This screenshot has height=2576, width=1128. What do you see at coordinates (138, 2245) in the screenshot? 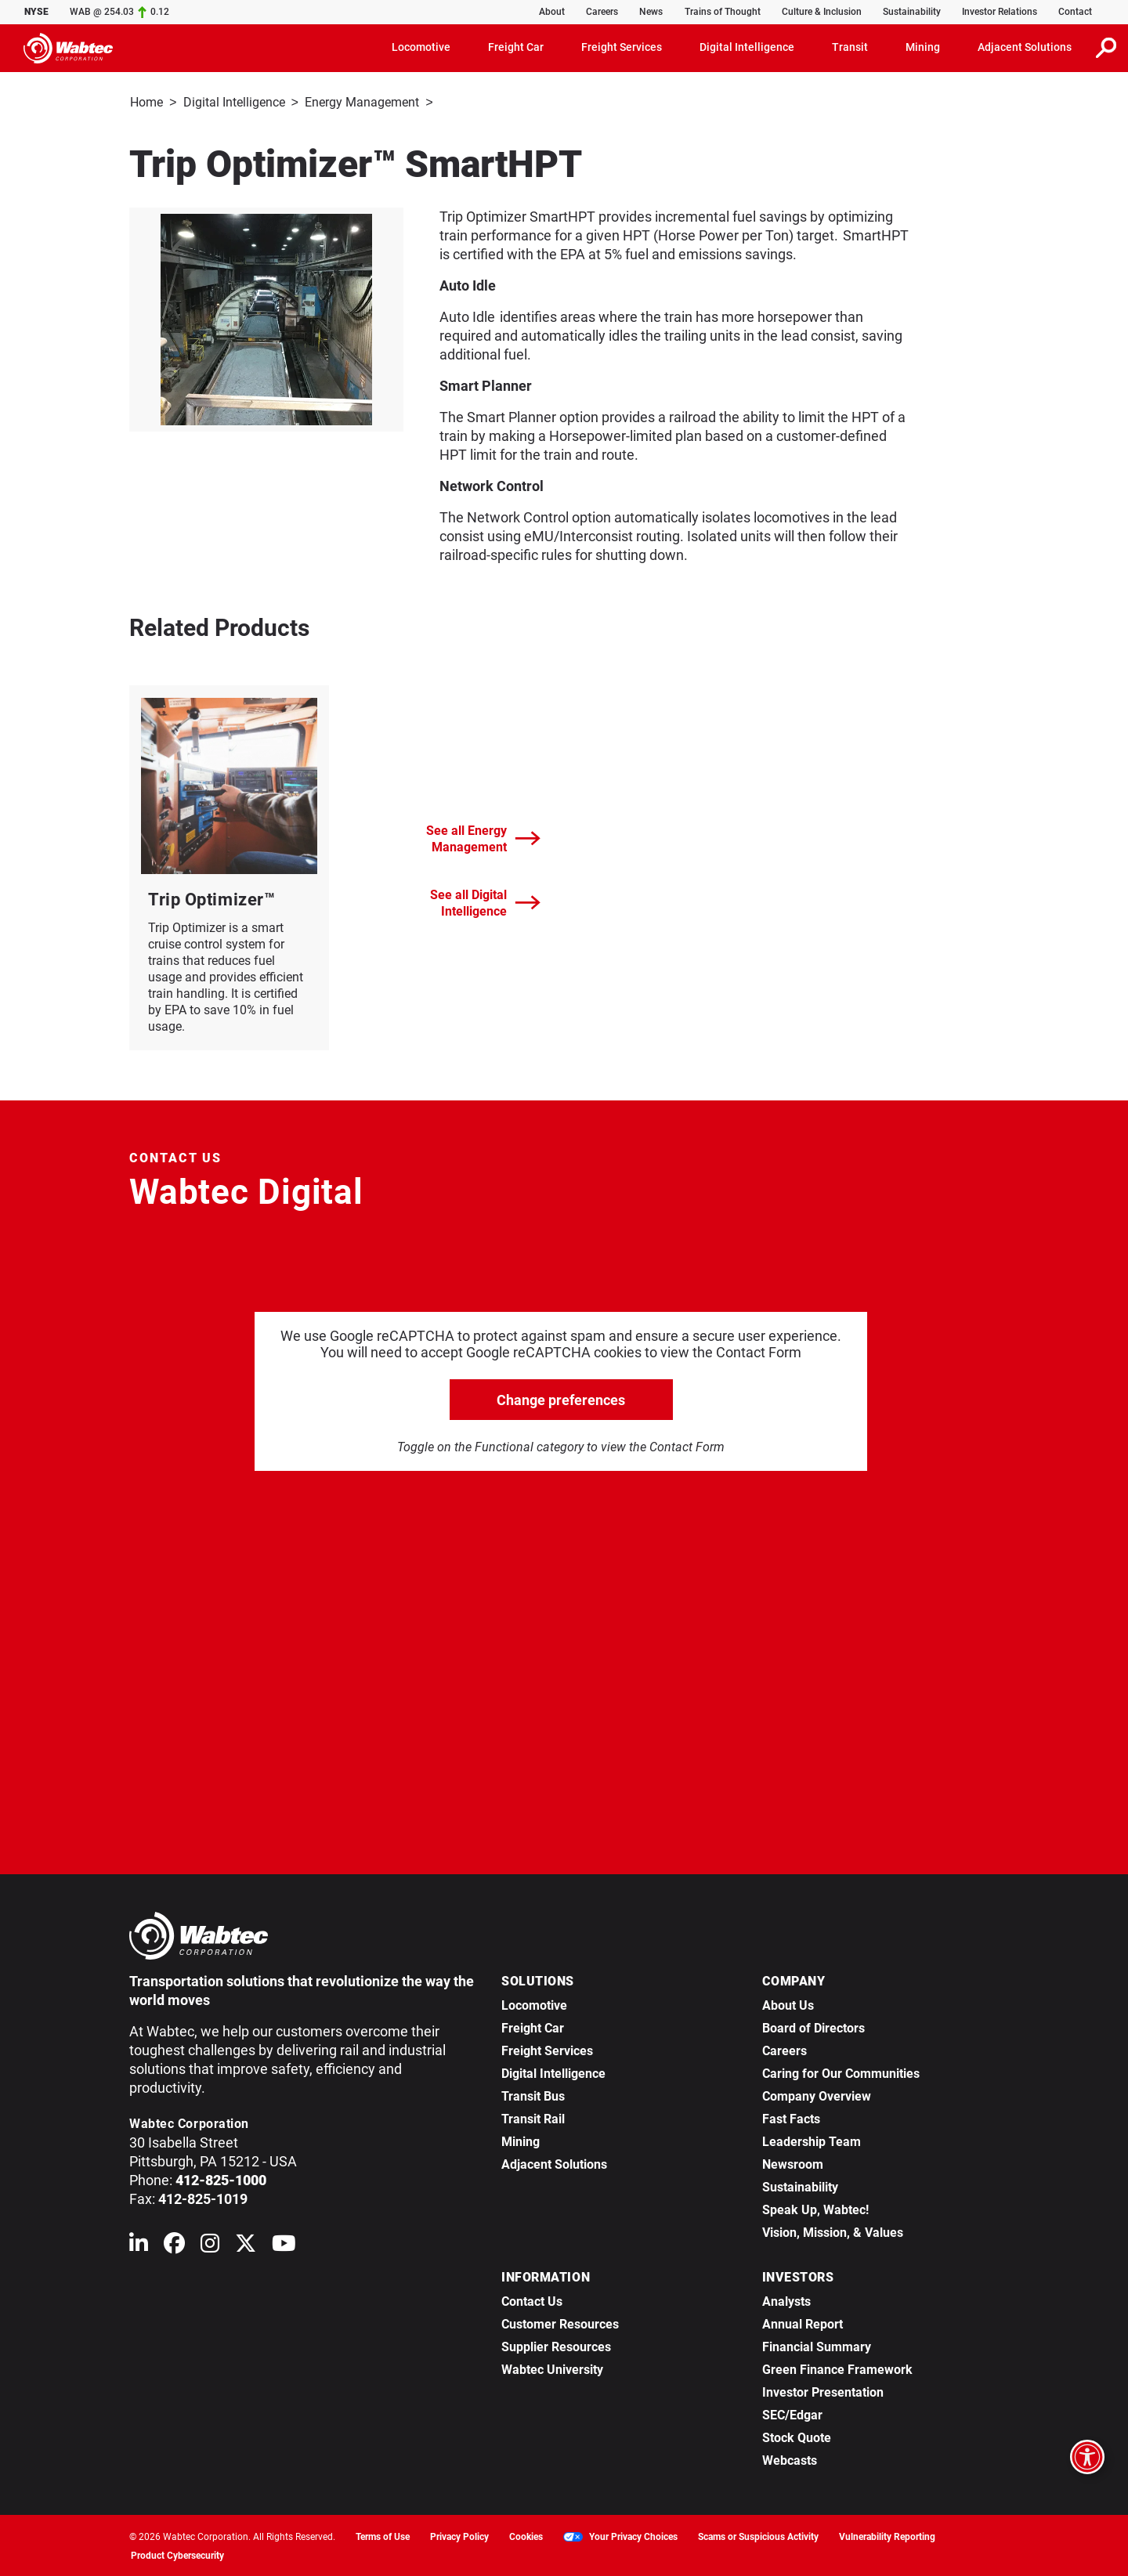
I see `[Wabtec on Linkedin]` at bounding box center [138, 2245].